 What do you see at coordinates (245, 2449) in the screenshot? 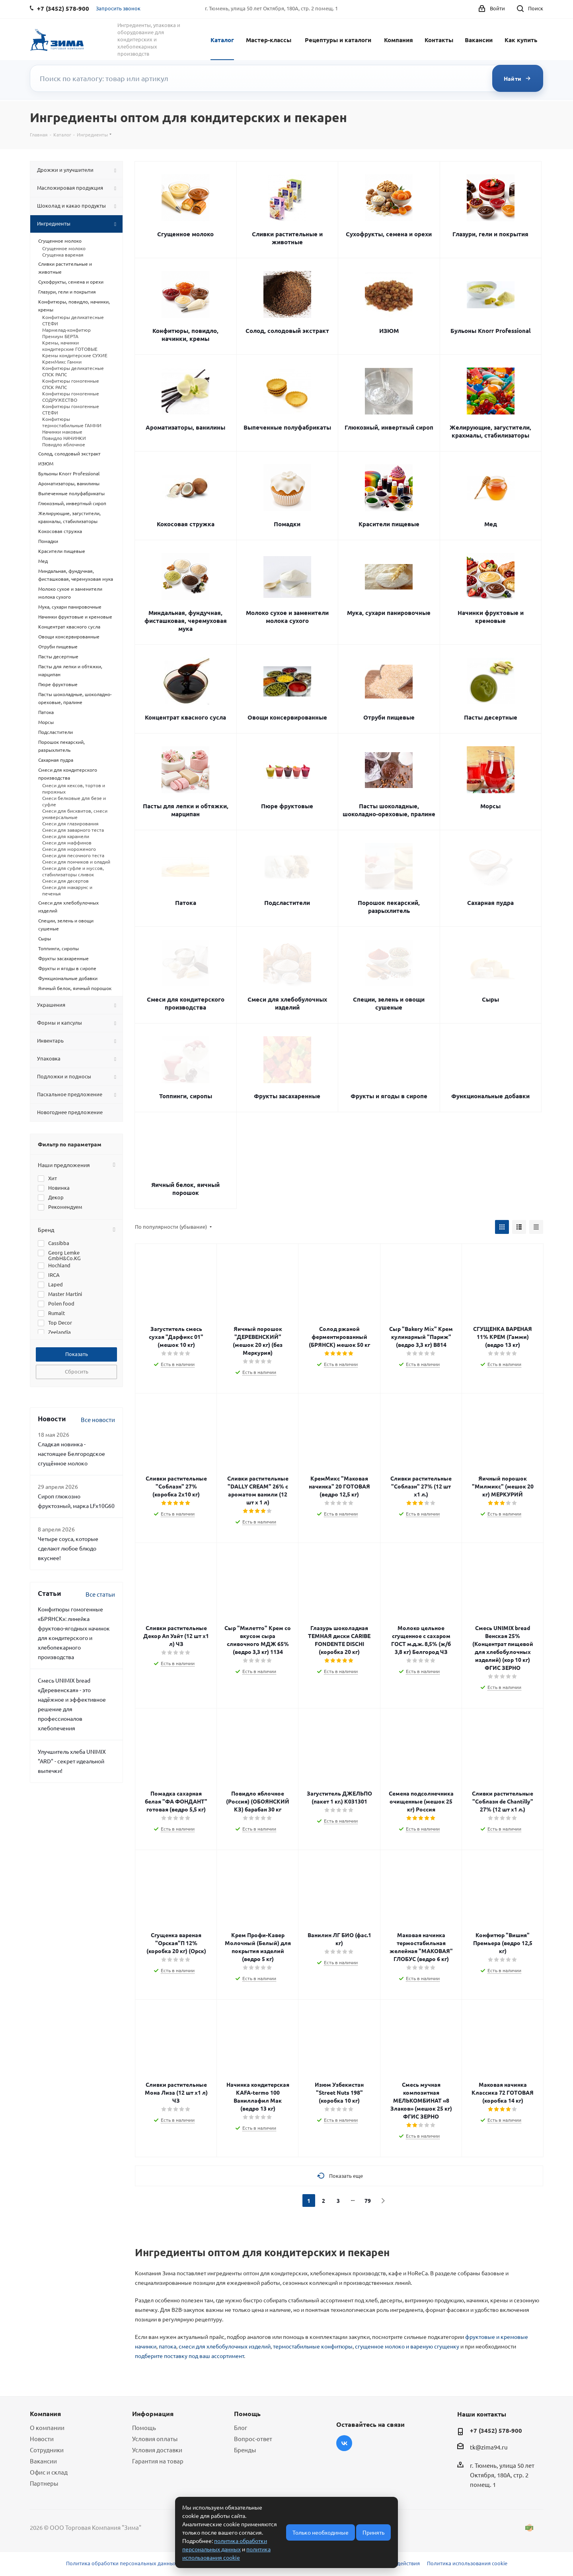
I see `Бренды` at bounding box center [245, 2449].